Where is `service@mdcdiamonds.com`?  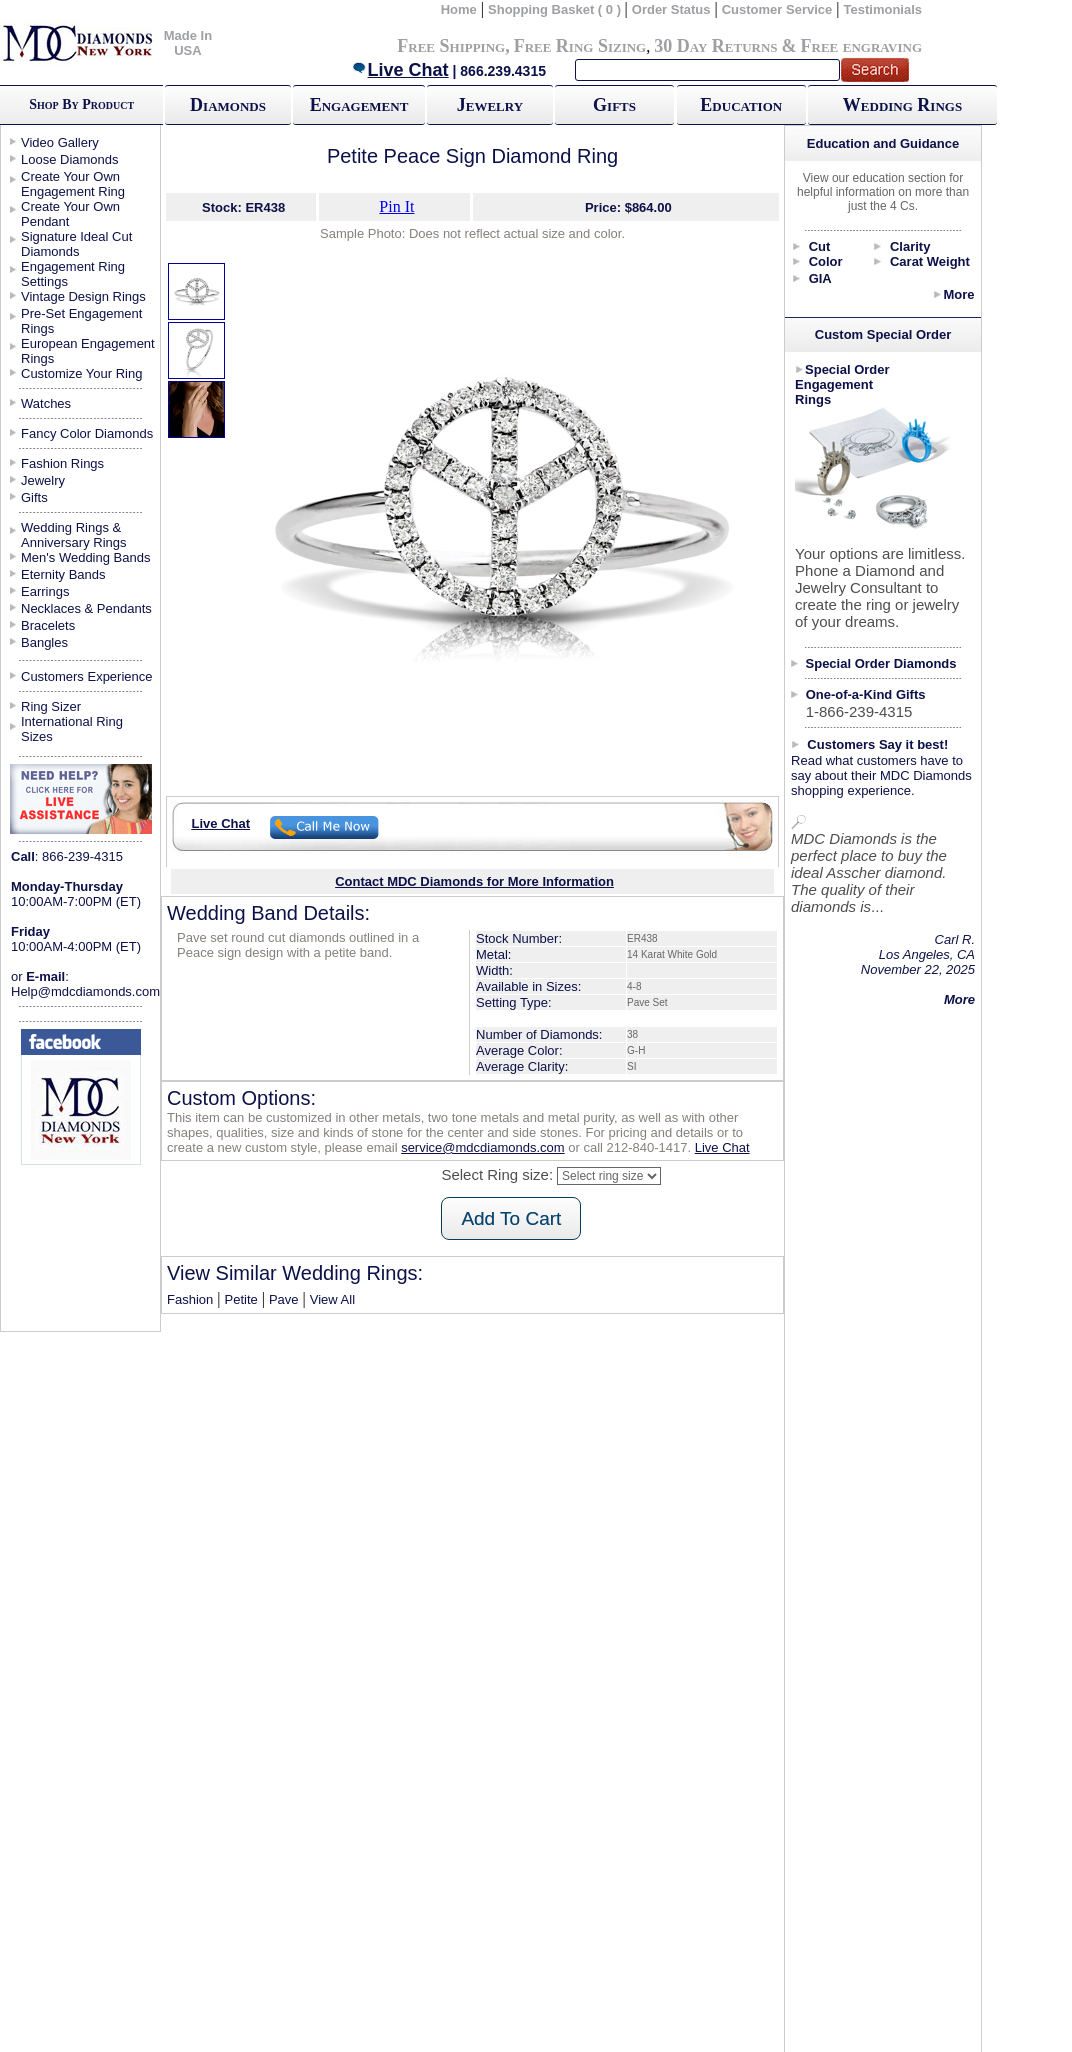
service@mdcdiamonds.com is located at coordinates (482, 1147).